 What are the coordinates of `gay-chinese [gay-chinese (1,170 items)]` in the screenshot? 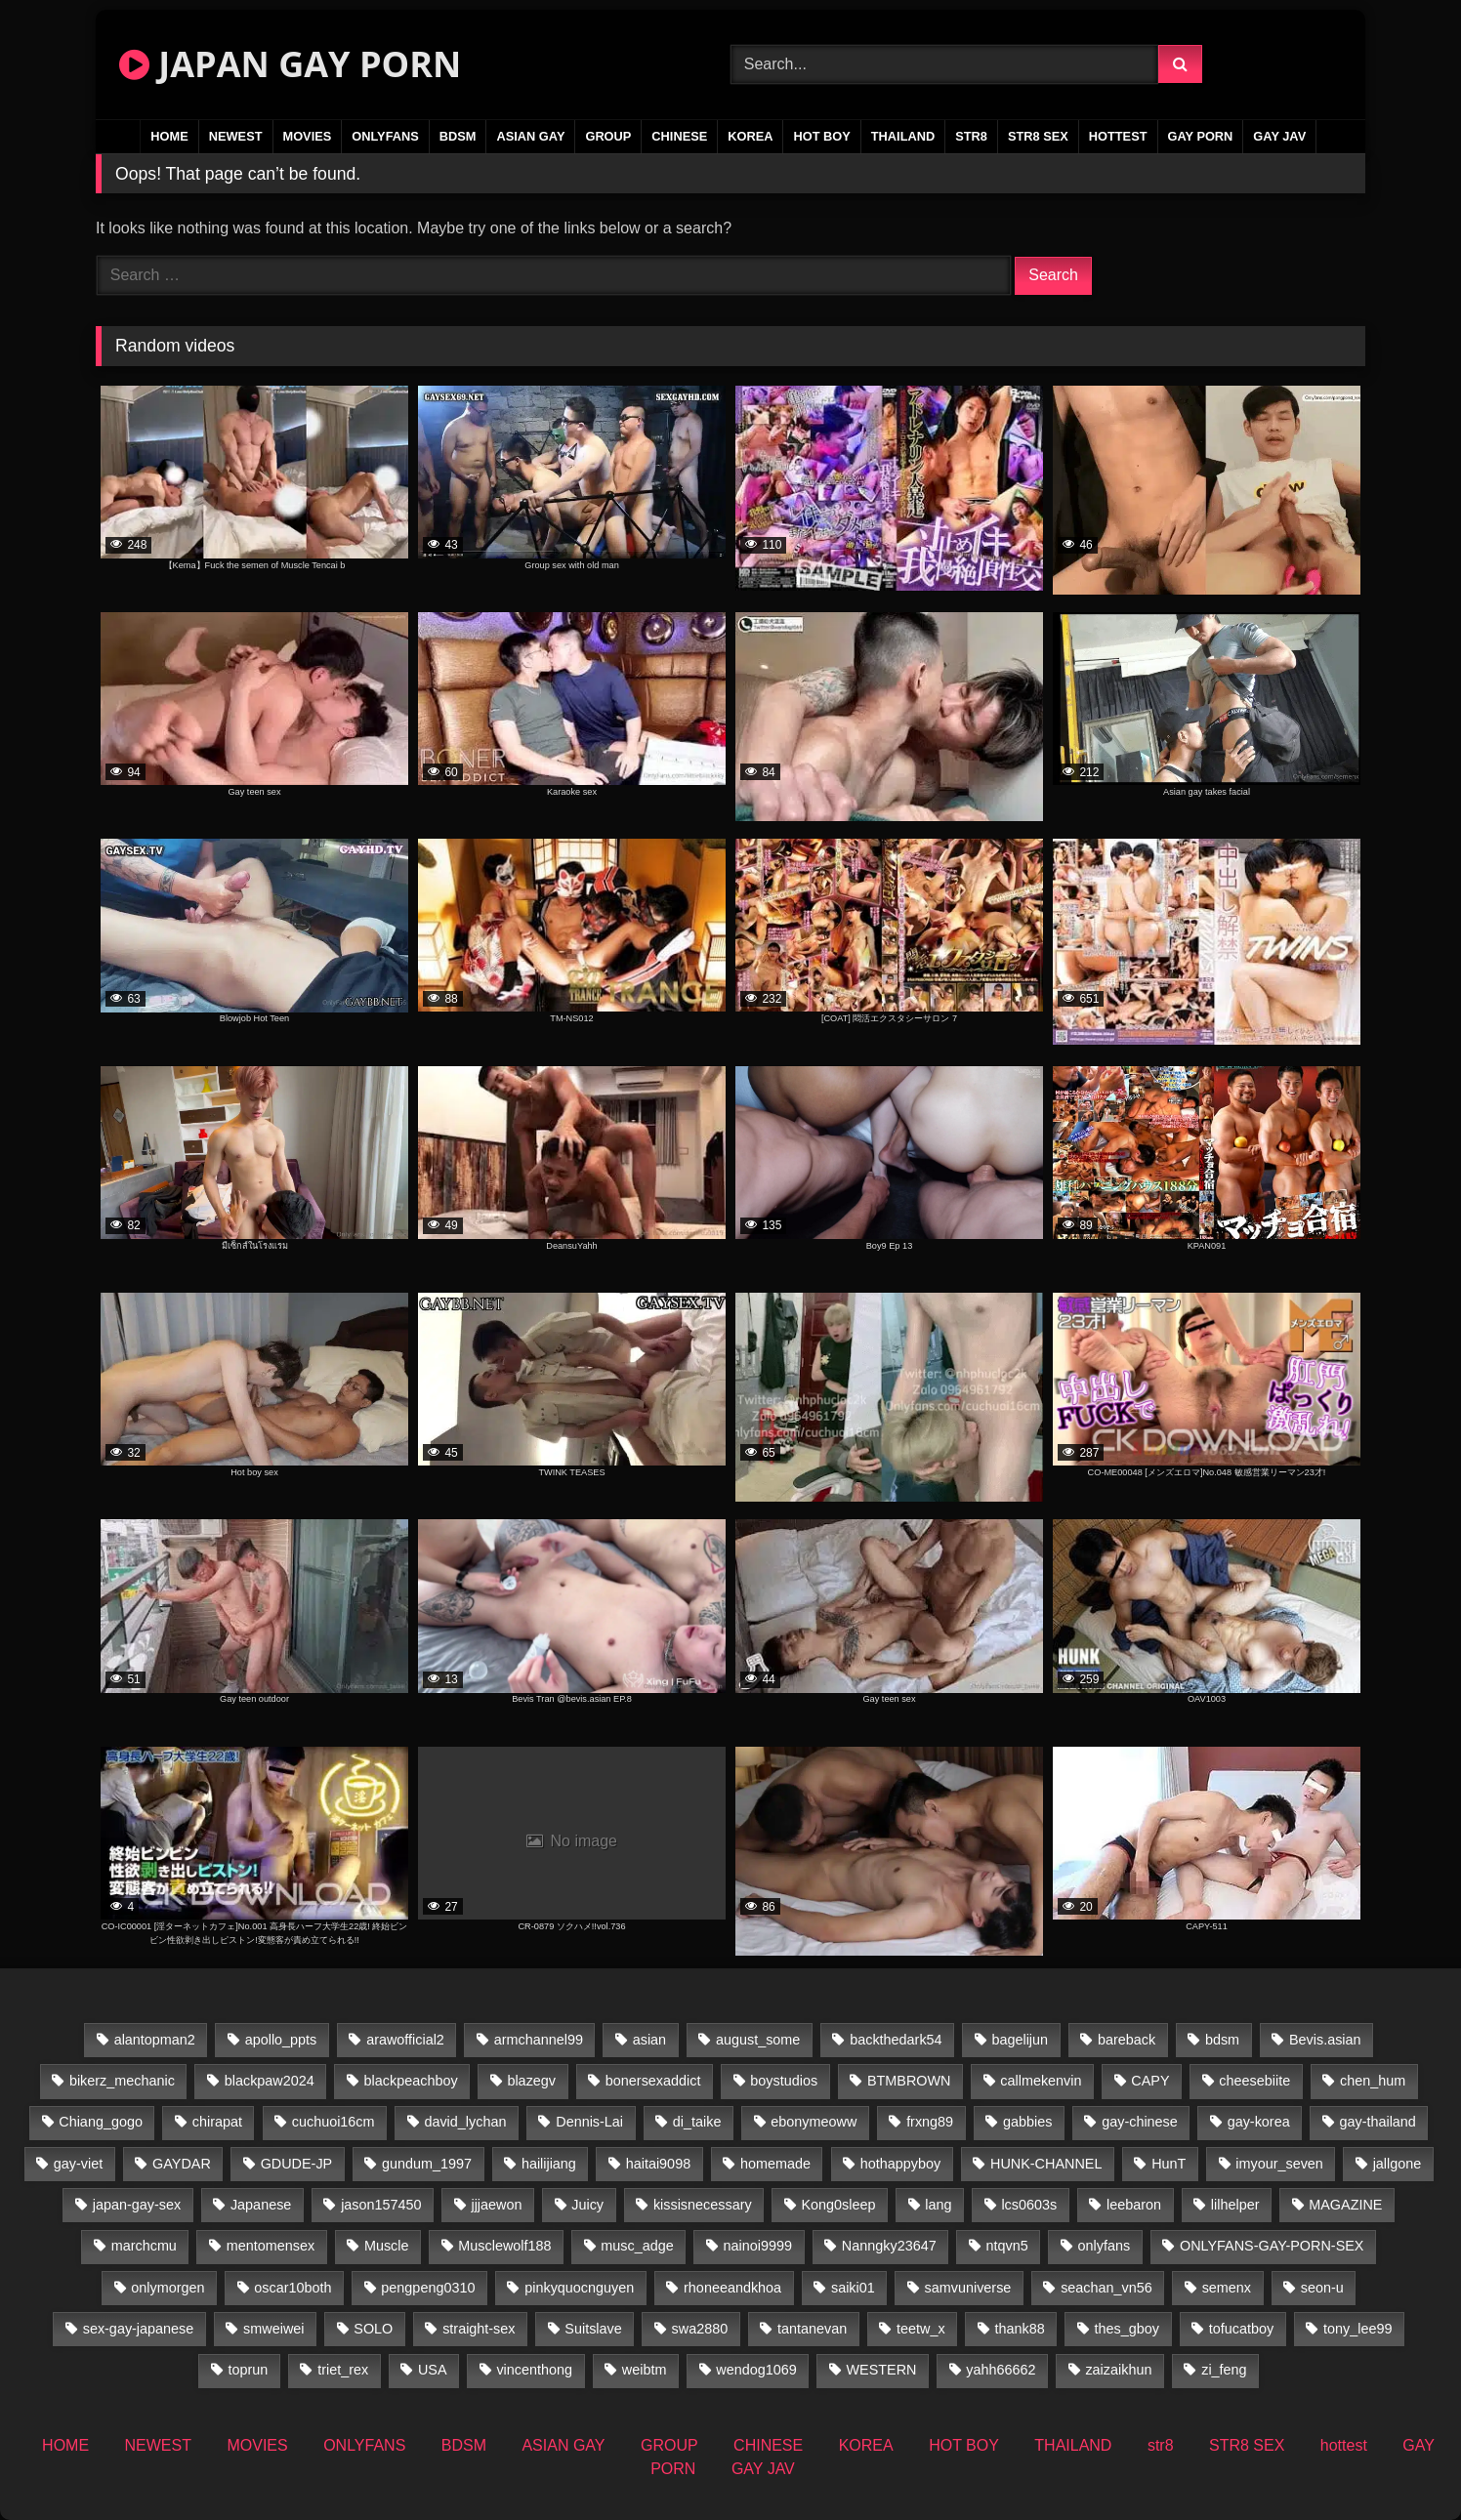 It's located at (1140, 2121).